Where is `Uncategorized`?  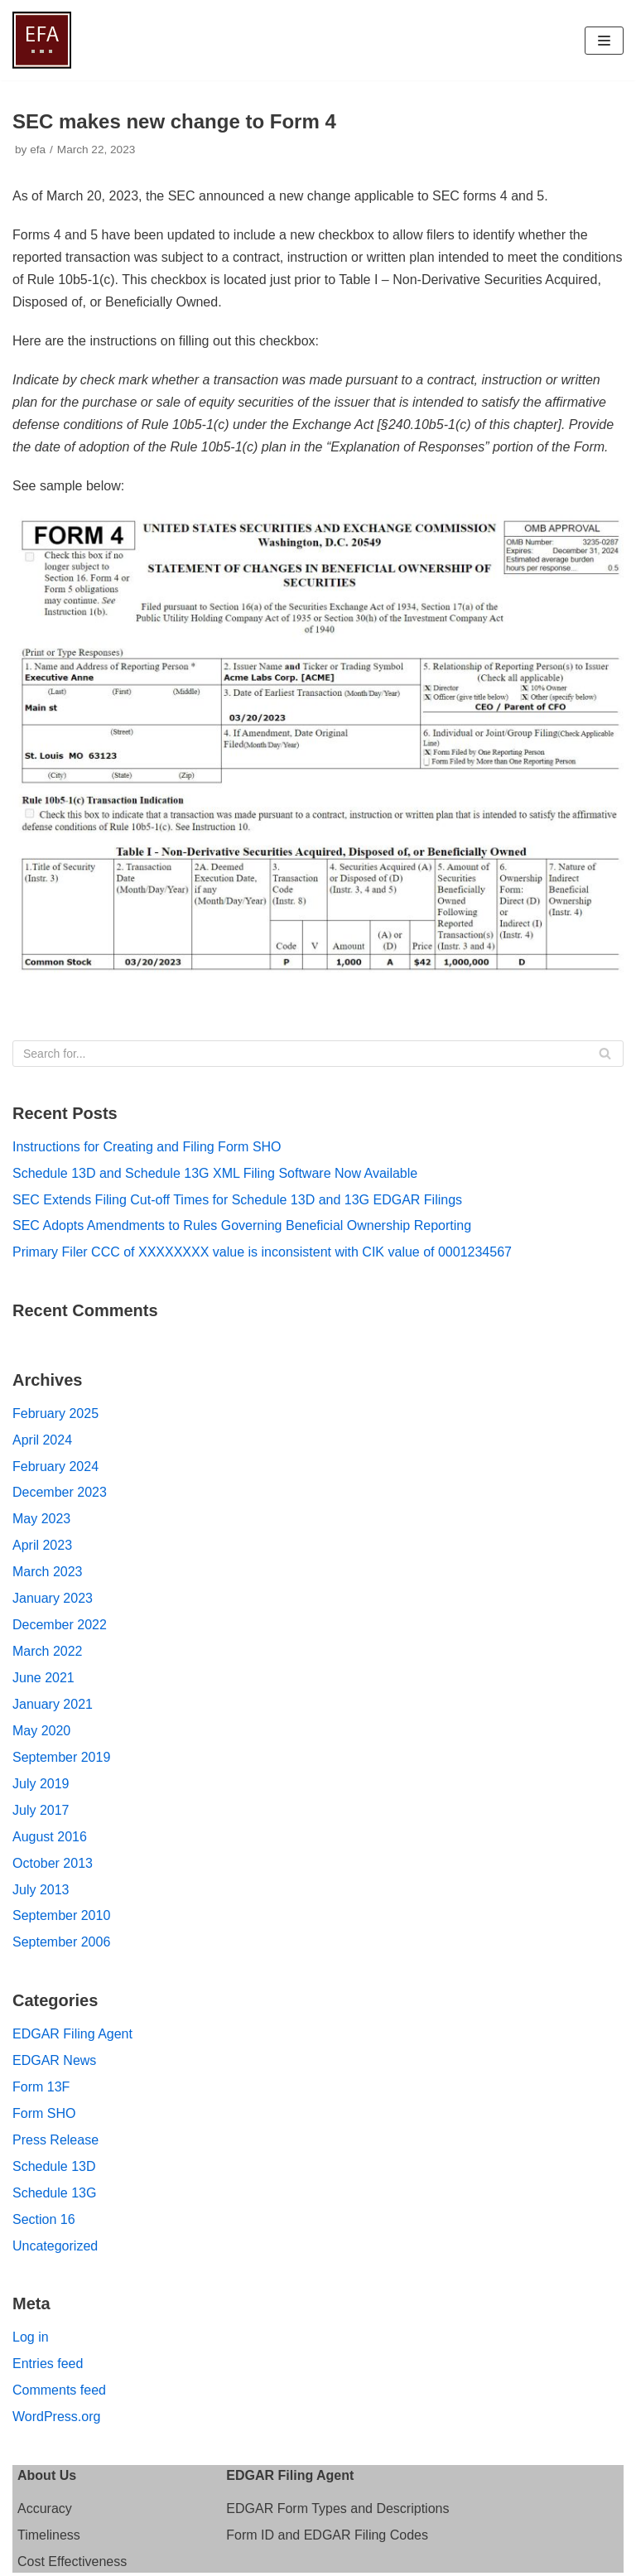 Uncategorized is located at coordinates (55, 2246).